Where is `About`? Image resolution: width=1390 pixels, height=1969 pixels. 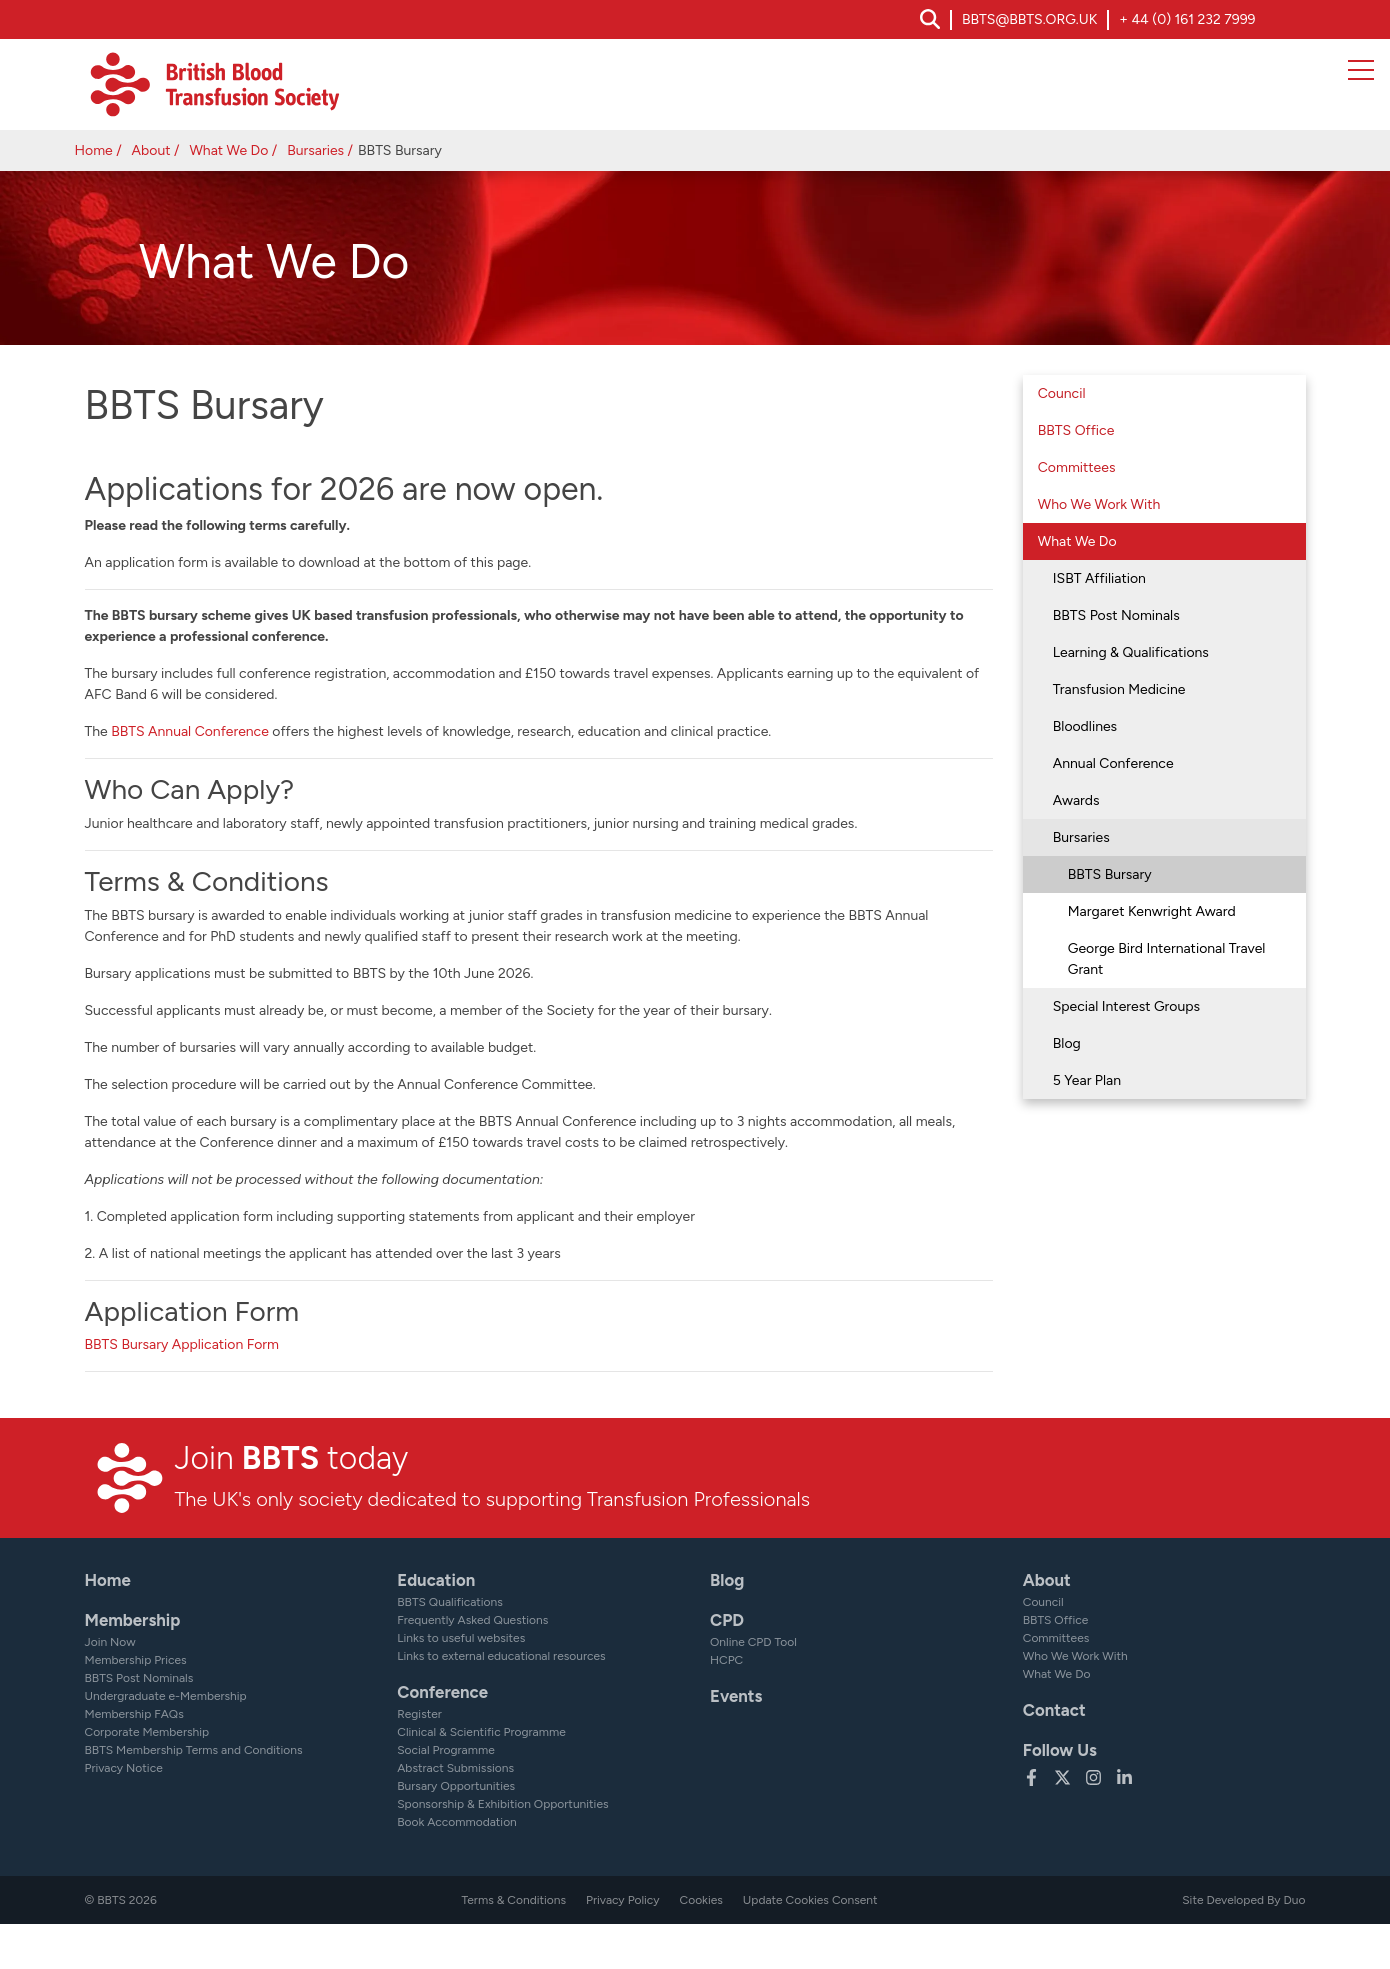
About is located at coordinates (151, 150).